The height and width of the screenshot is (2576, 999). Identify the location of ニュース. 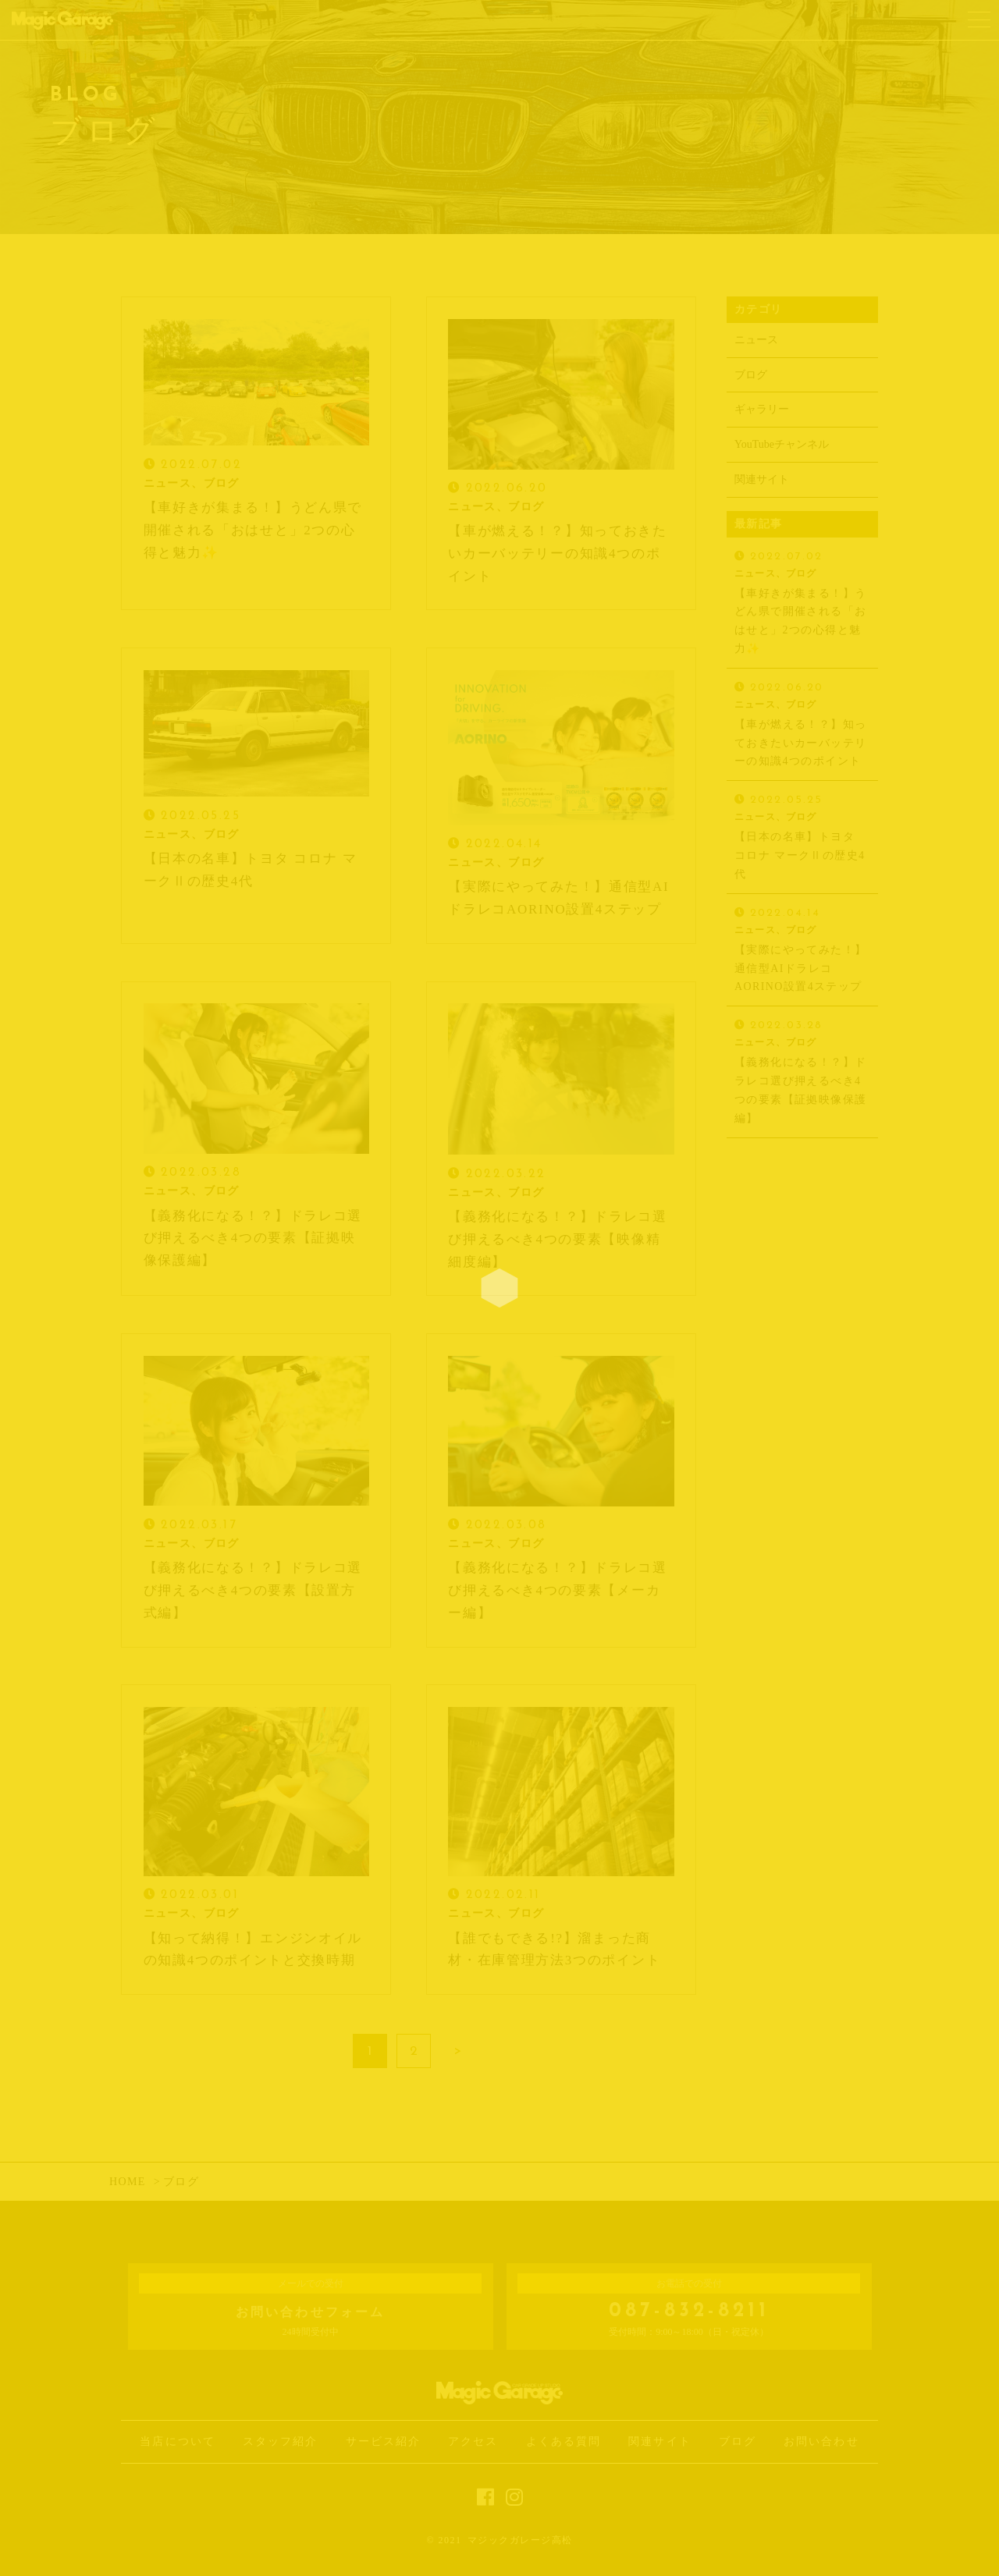
(756, 340).